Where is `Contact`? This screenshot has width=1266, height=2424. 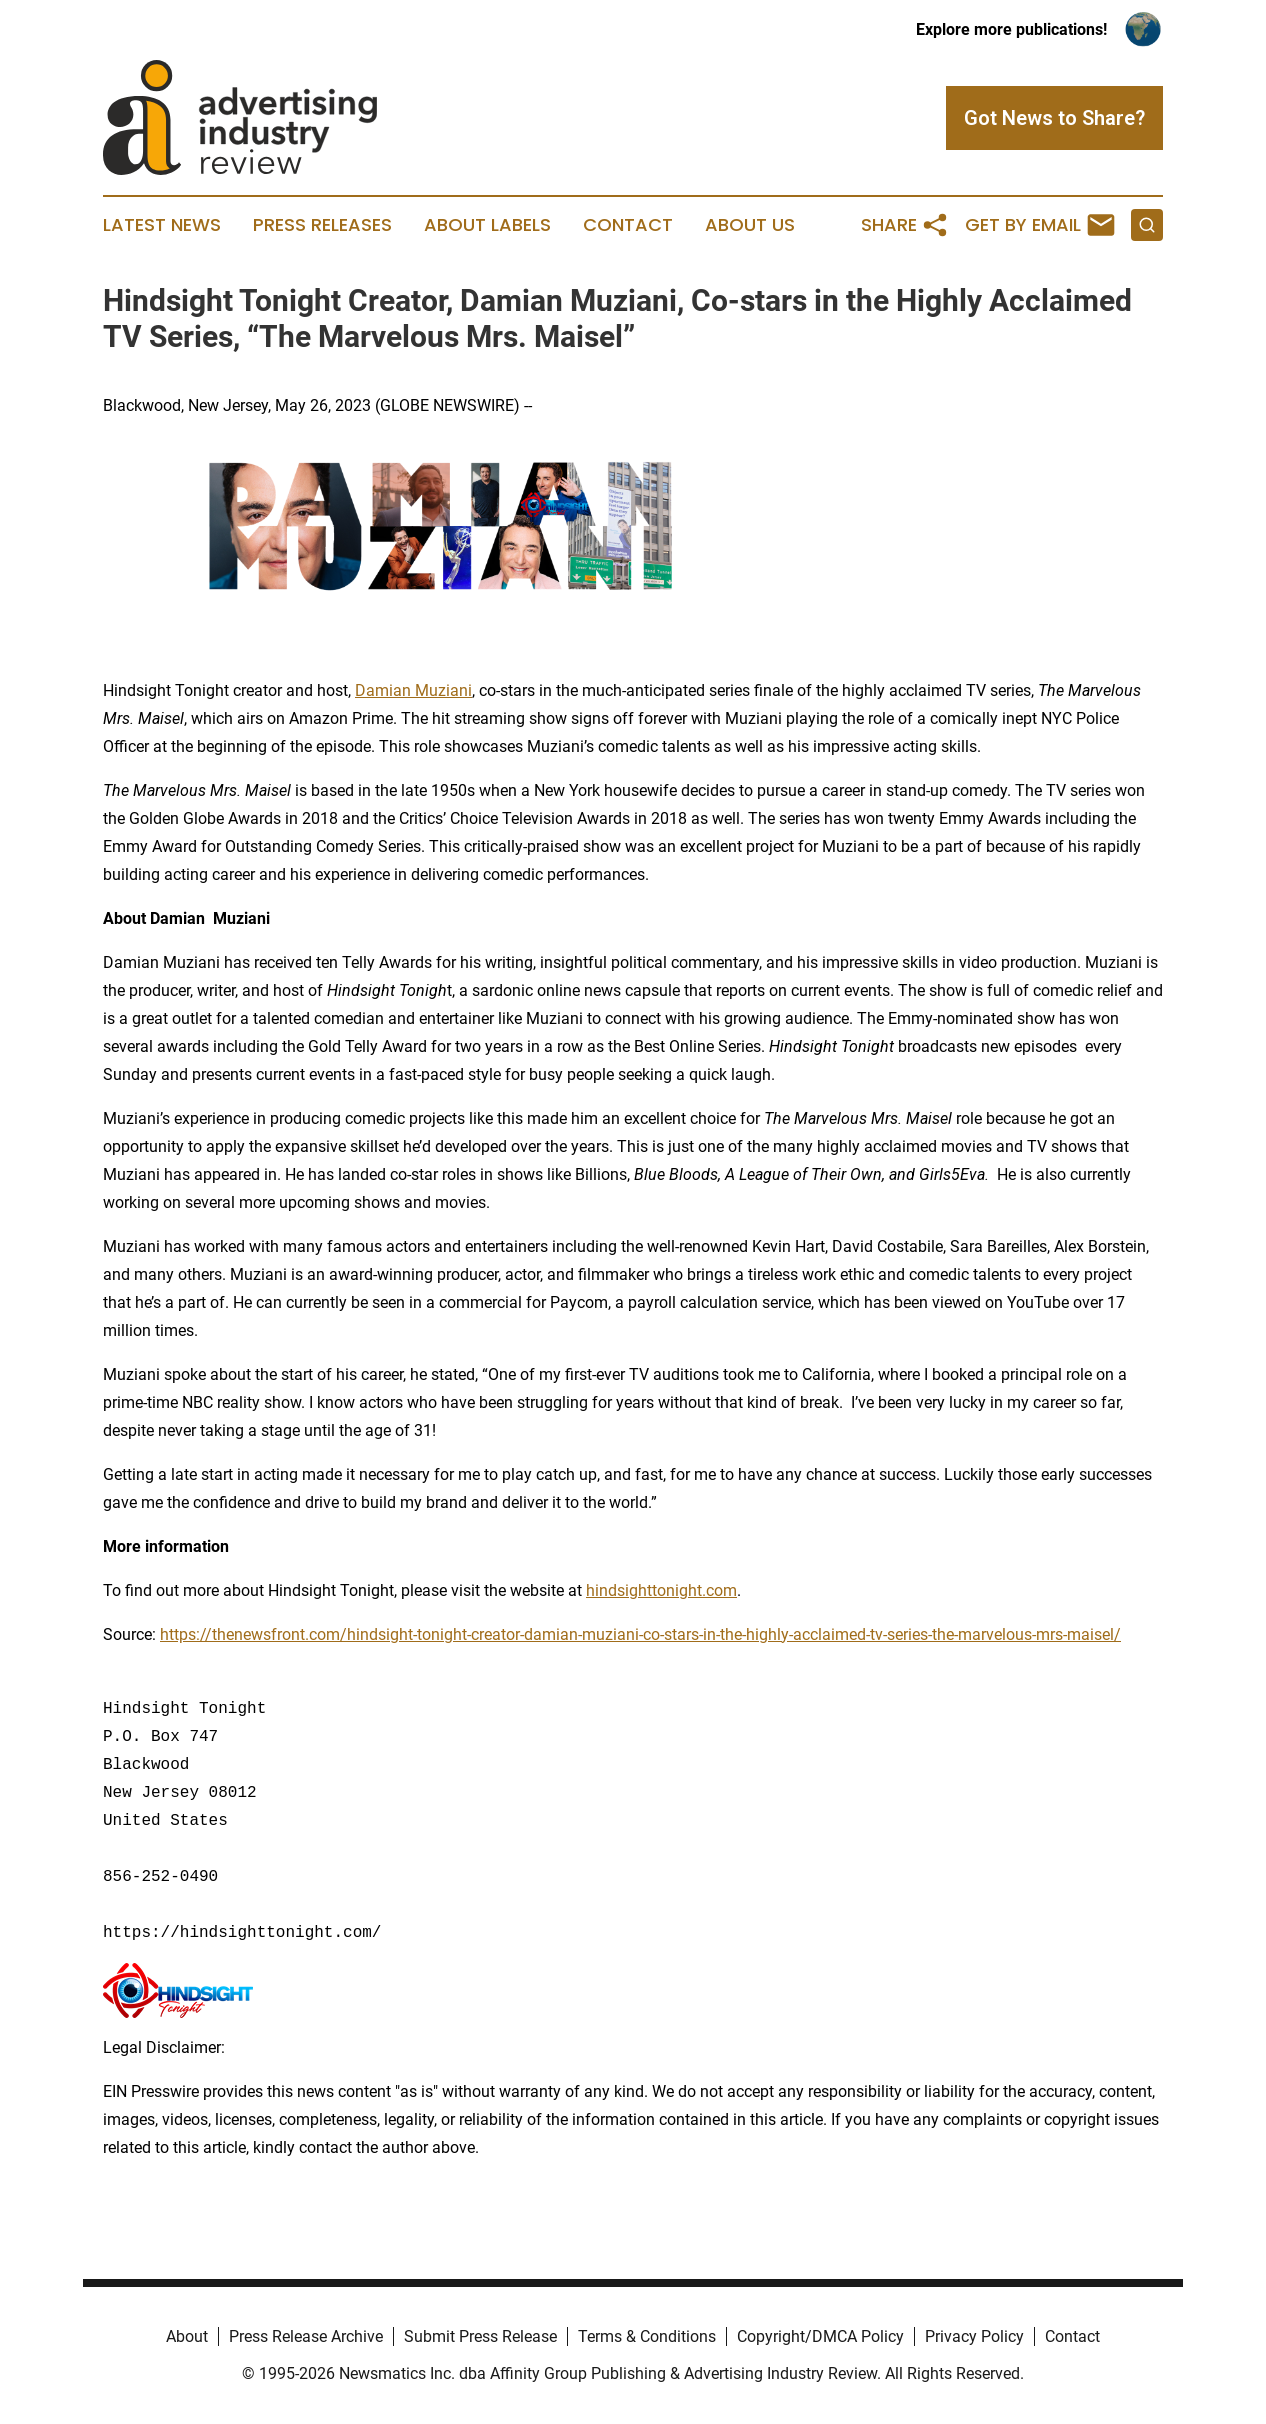 Contact is located at coordinates (628, 225).